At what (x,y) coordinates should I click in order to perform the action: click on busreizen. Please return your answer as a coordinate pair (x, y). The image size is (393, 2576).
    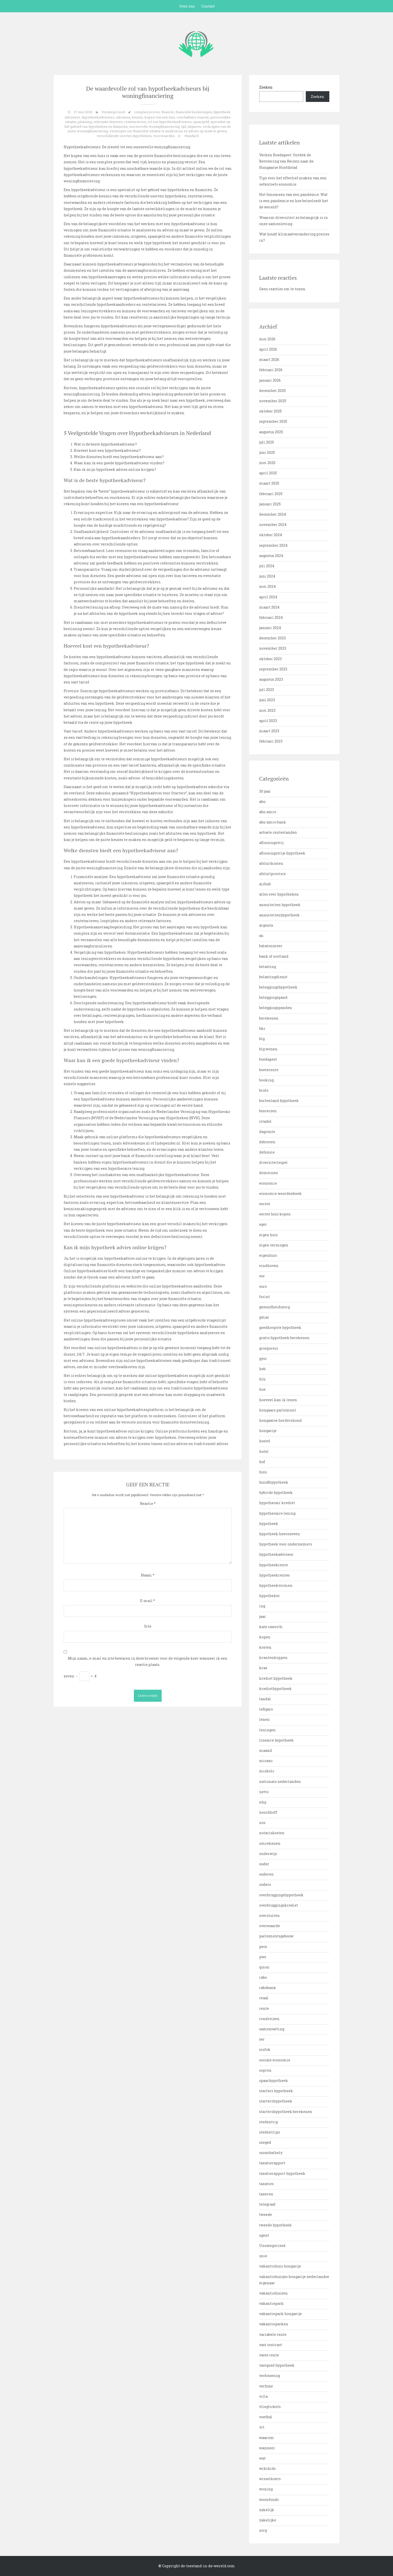
    Looking at the image, I should click on (268, 1110).